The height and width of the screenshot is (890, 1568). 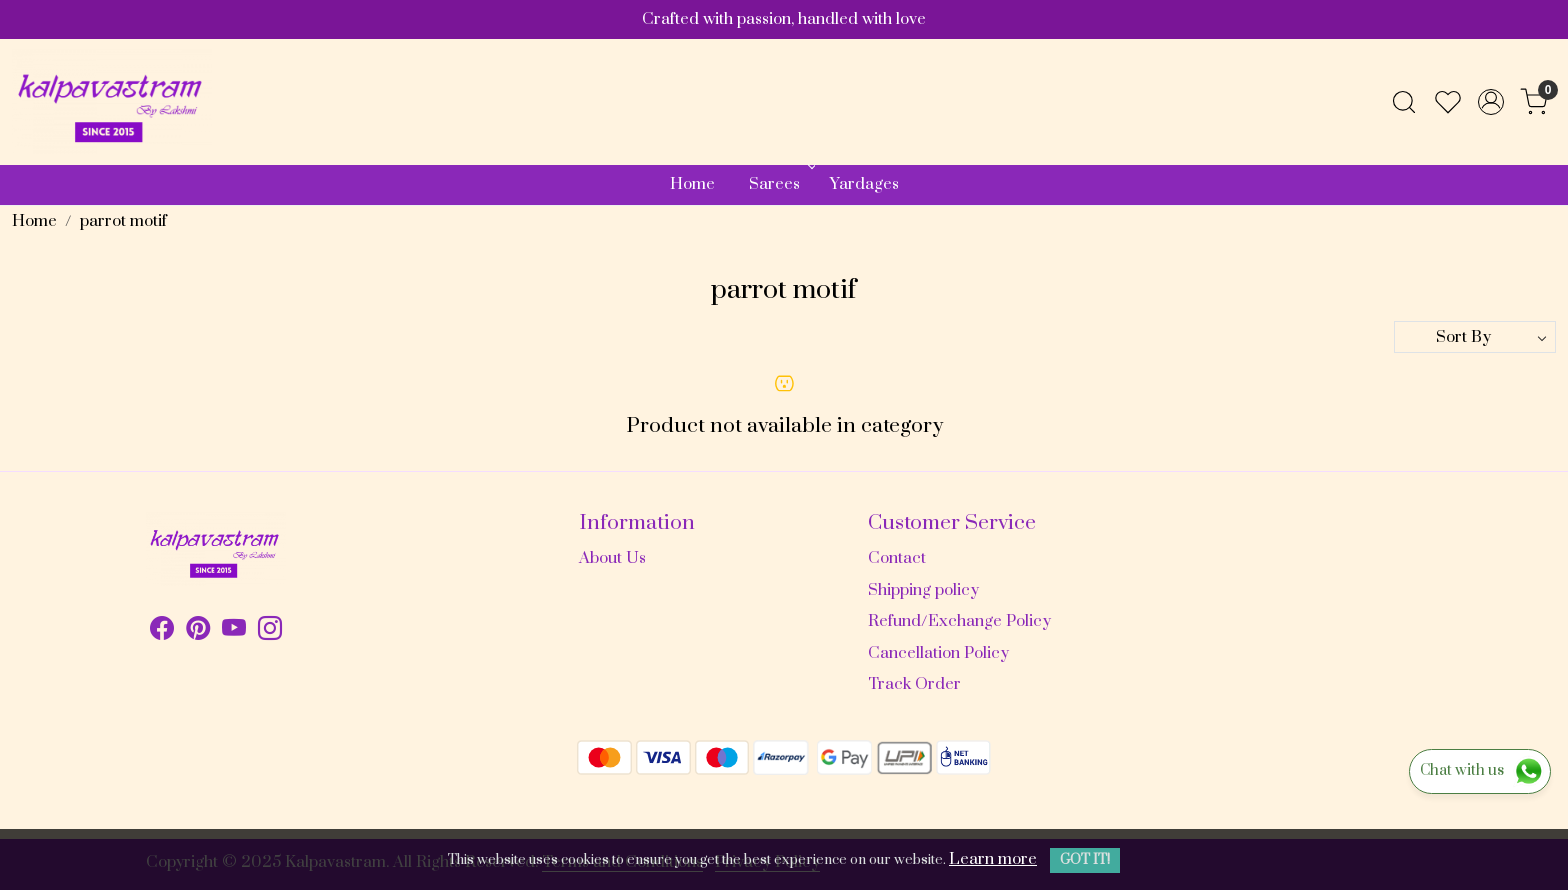 I want to click on Contact, so click(x=897, y=558).